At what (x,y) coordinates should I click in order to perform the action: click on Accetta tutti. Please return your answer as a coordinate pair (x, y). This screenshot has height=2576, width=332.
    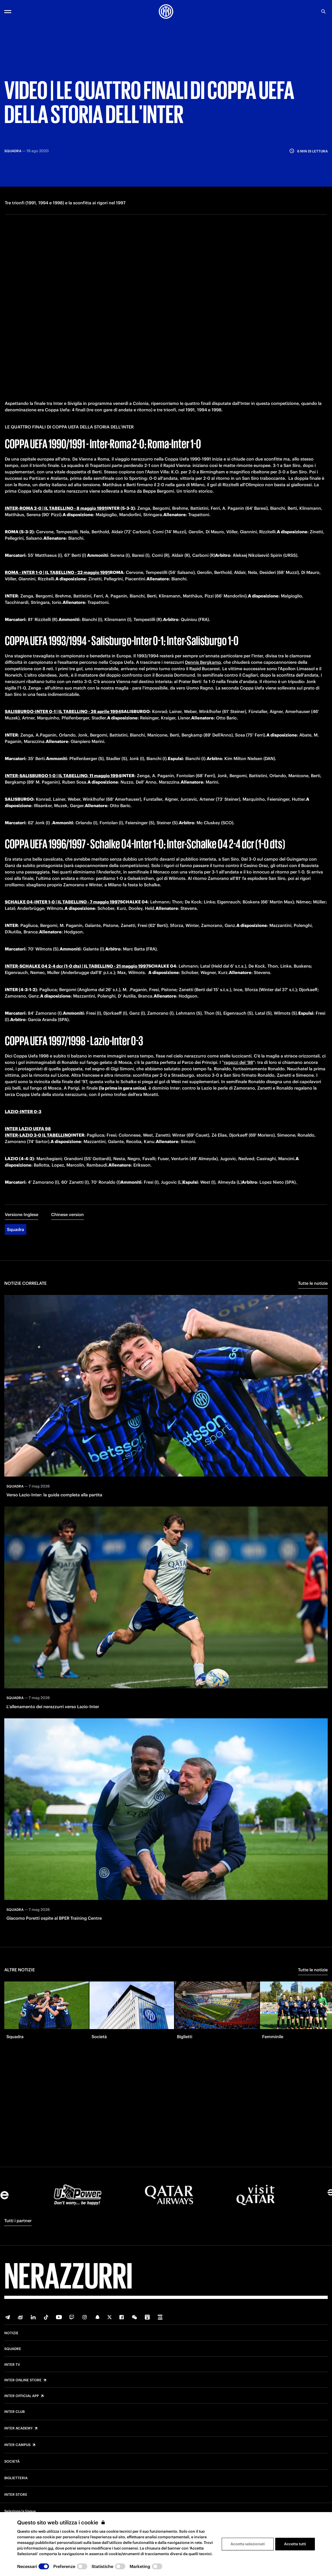
    Looking at the image, I should click on (295, 2543).